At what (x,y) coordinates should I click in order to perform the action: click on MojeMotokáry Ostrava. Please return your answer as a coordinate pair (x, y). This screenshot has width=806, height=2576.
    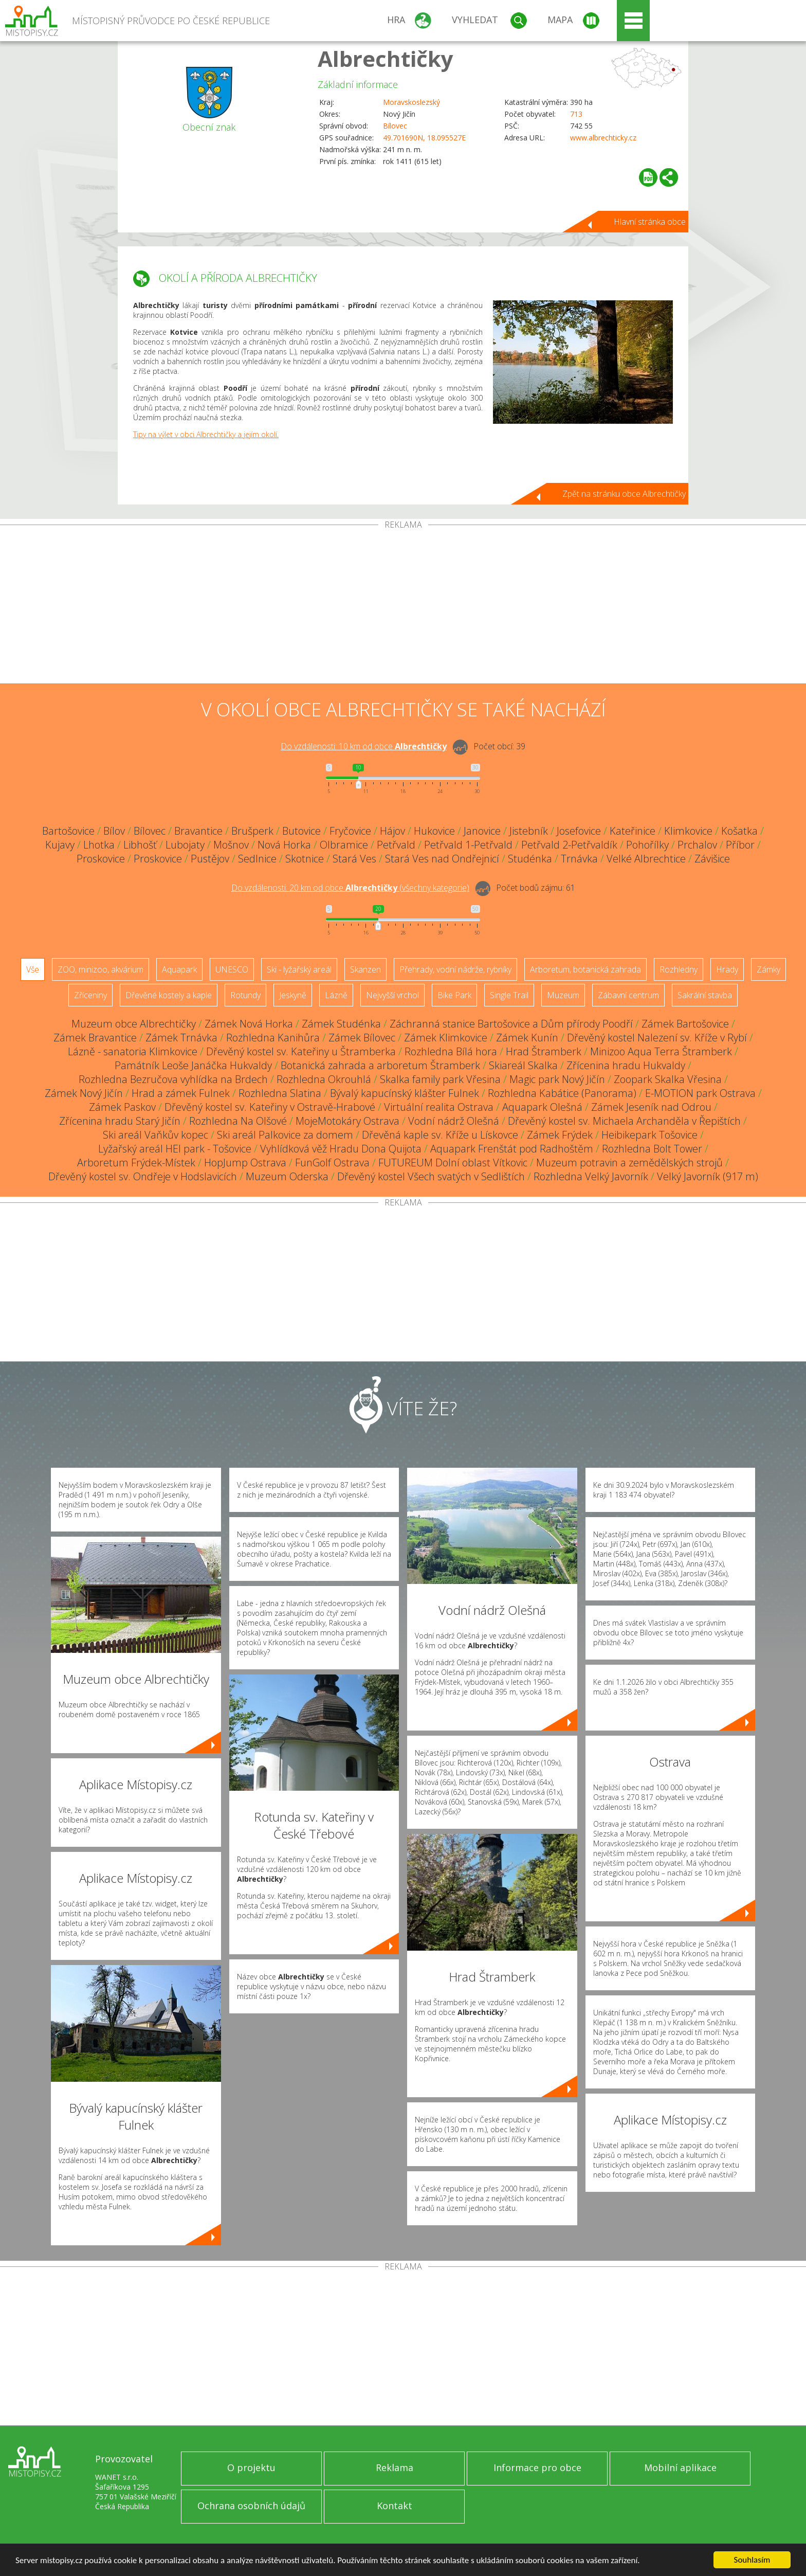
    Looking at the image, I should click on (347, 1121).